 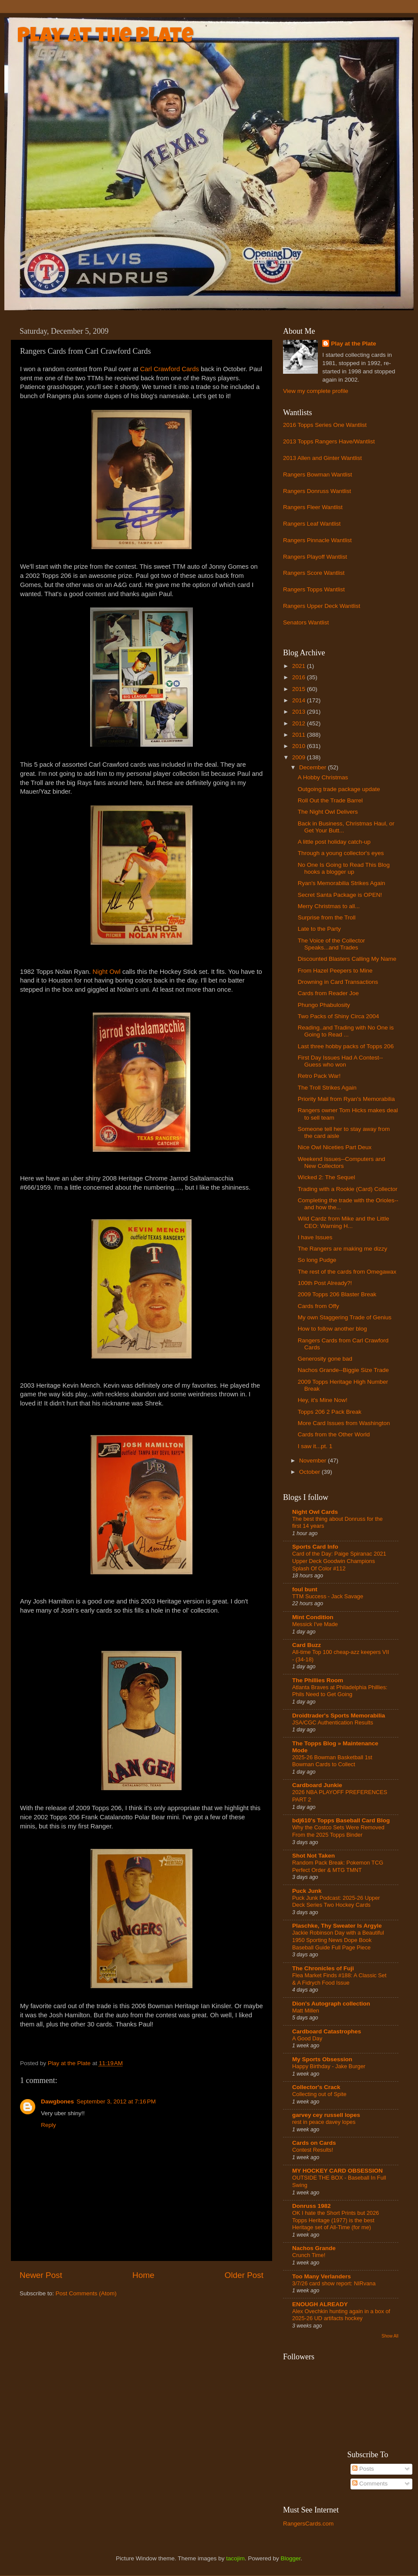 What do you see at coordinates (337, 1925) in the screenshot?
I see `Plaschke, Thy Sweater Is Argyle` at bounding box center [337, 1925].